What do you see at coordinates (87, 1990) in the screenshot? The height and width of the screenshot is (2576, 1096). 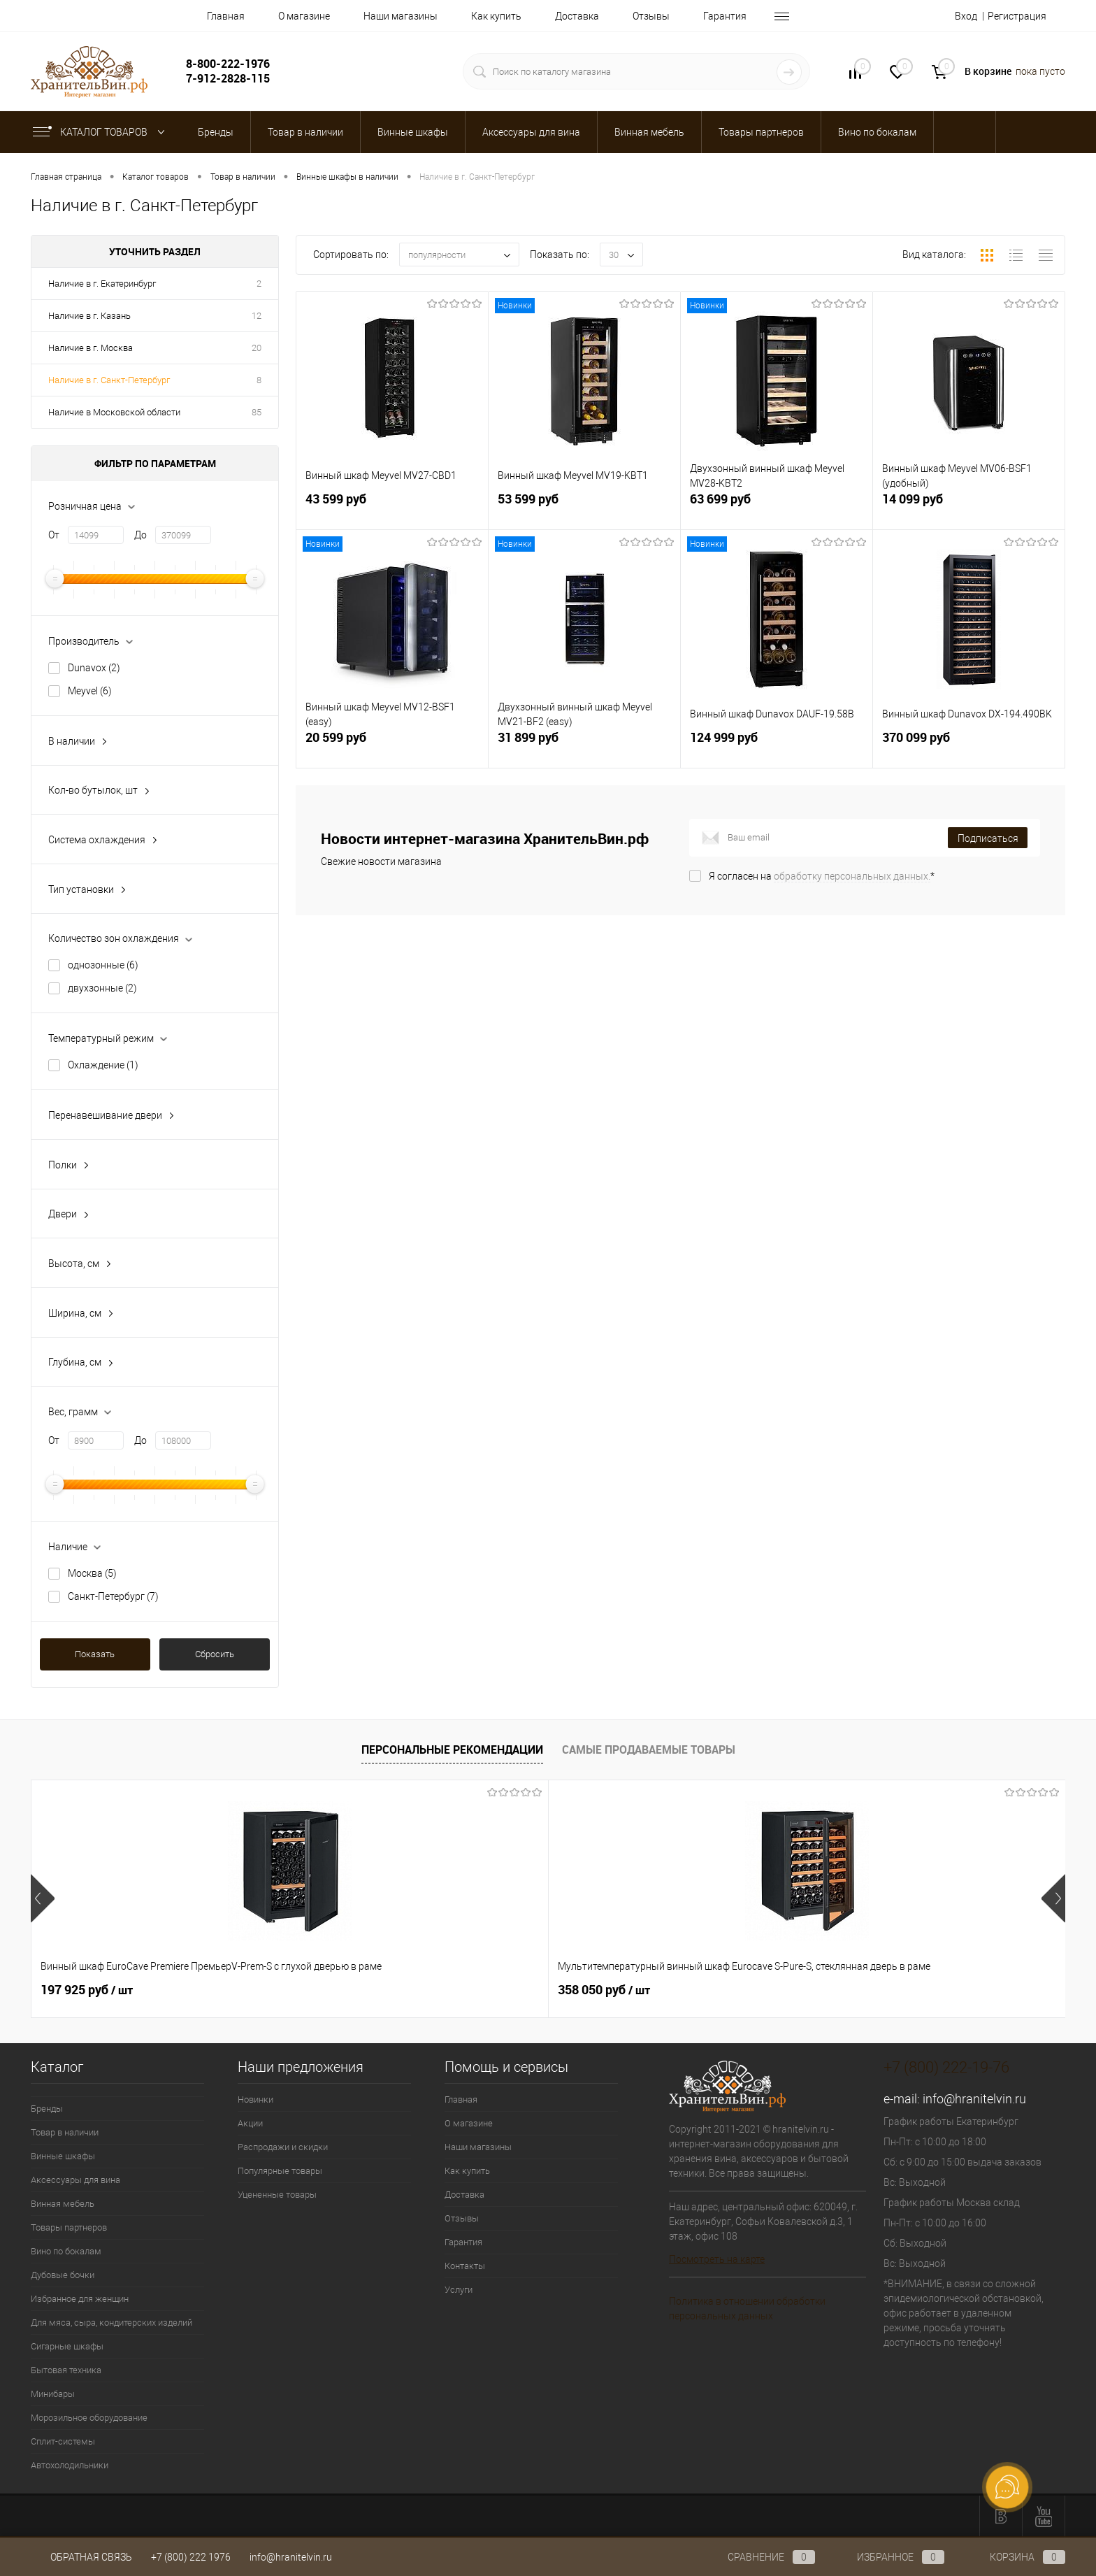 I see `197 925 руб` at bounding box center [87, 1990].